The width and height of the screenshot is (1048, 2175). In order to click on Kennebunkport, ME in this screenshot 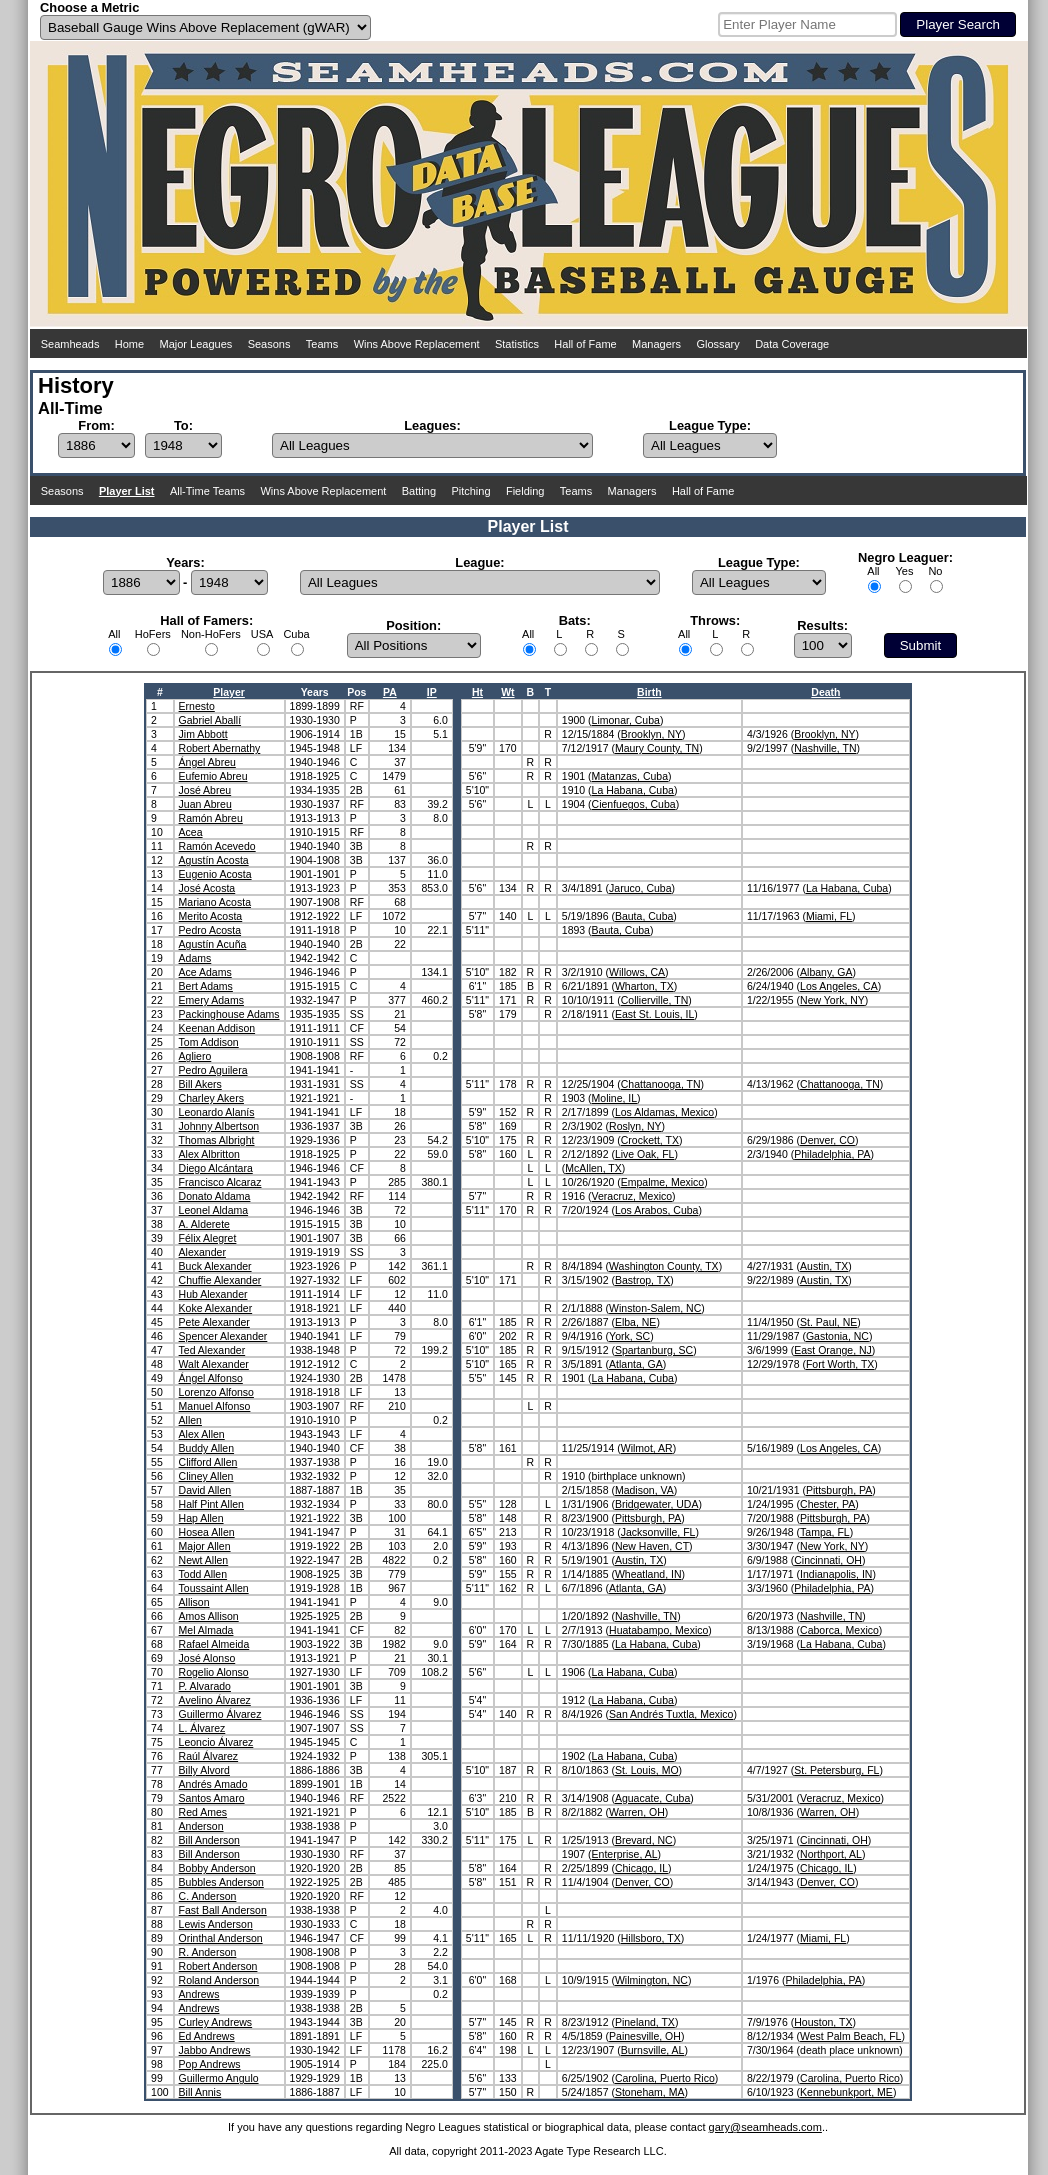, I will do `click(846, 2092)`.